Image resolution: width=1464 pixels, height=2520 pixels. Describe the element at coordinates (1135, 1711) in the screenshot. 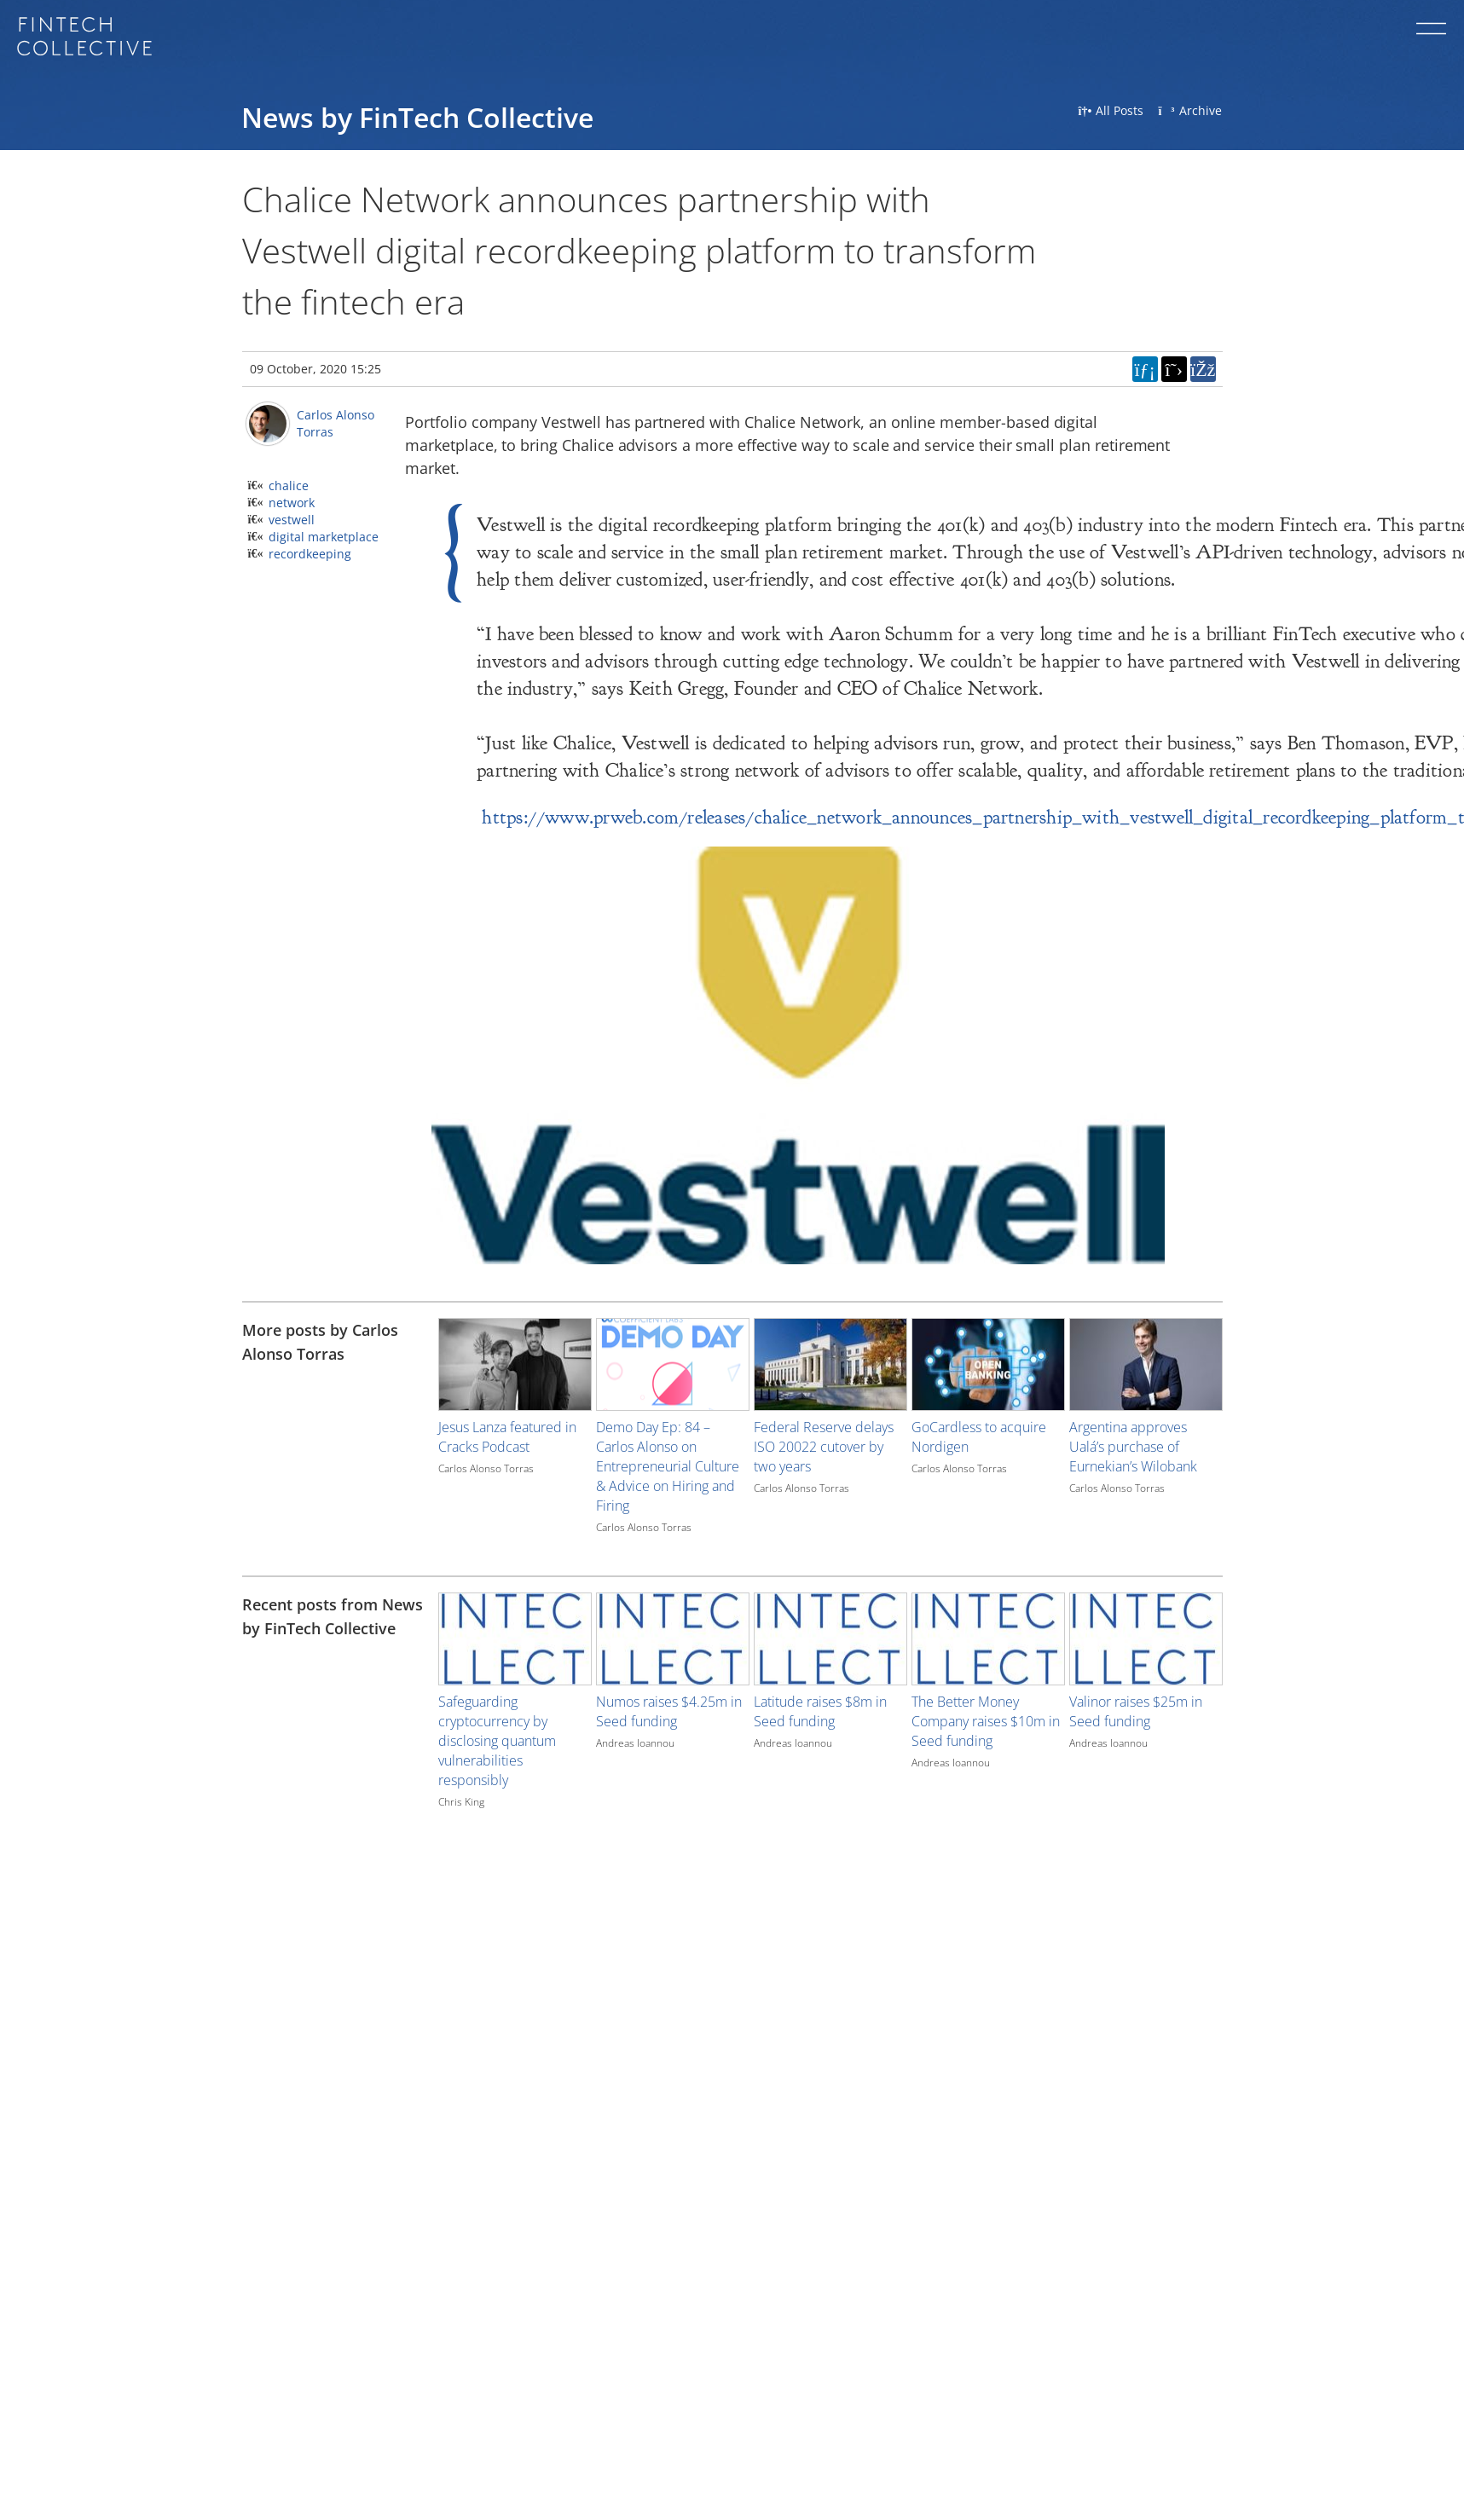

I see `Valinor raises $25m in Seed funding` at that location.